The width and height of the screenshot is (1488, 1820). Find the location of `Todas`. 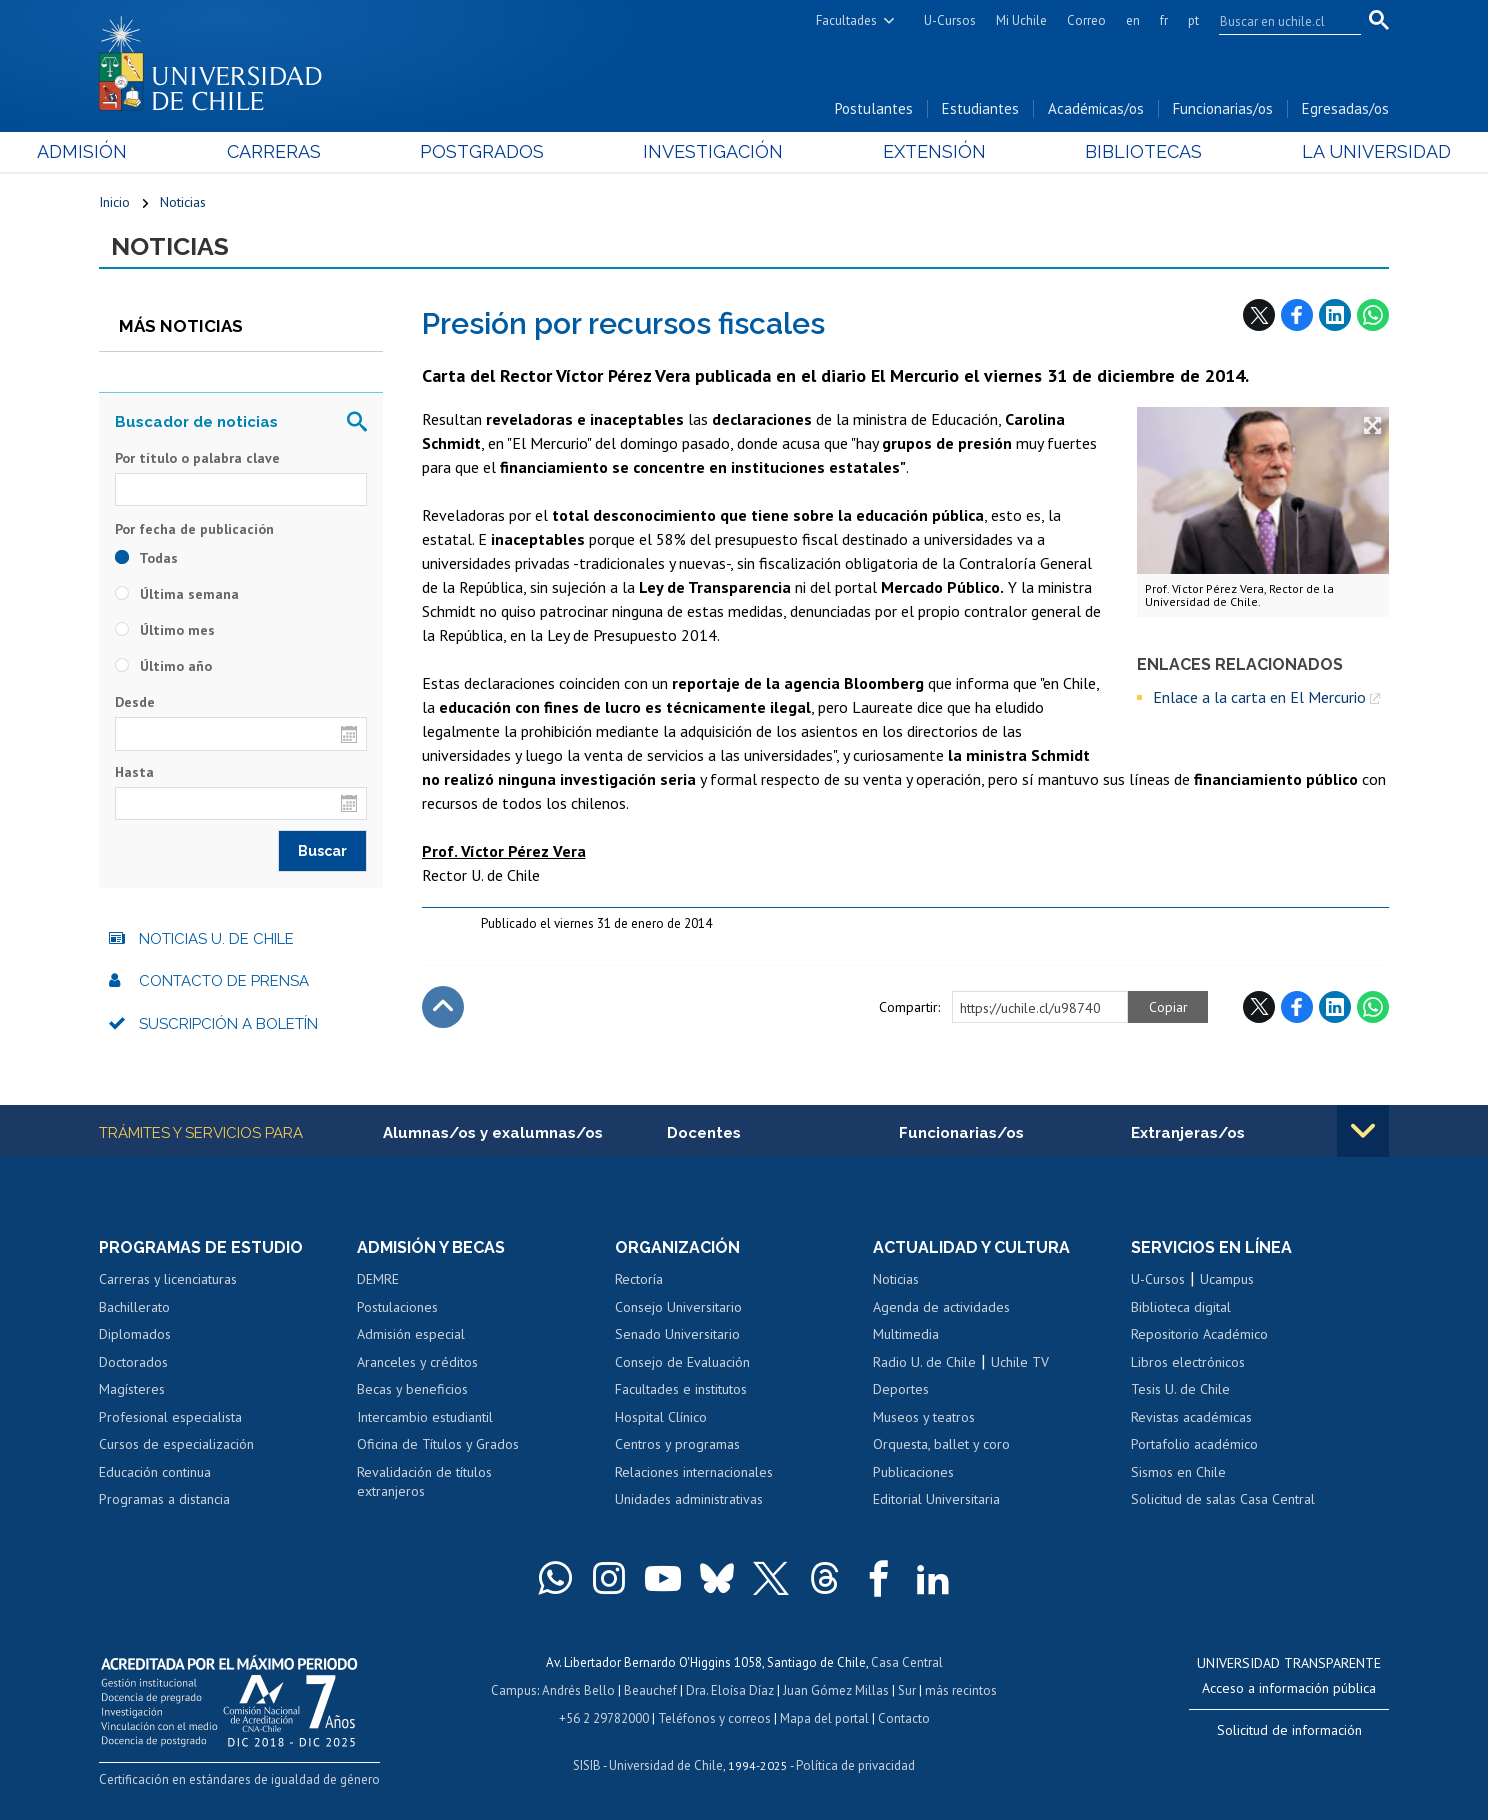

Todas is located at coordinates (146, 558).